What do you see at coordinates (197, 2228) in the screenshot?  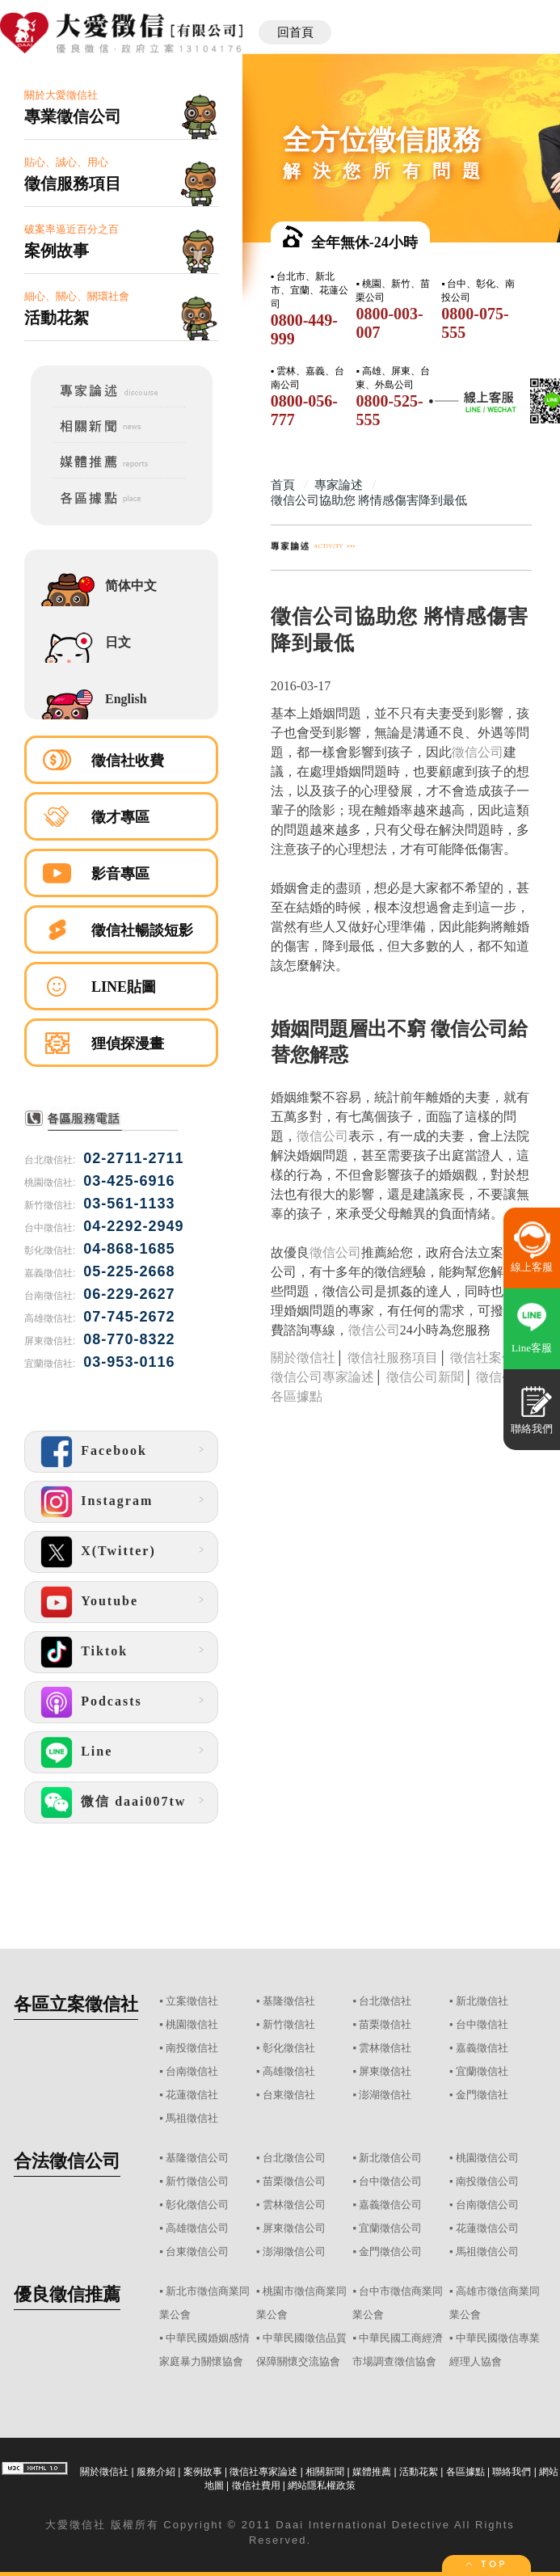 I see `高雄徵信公司` at bounding box center [197, 2228].